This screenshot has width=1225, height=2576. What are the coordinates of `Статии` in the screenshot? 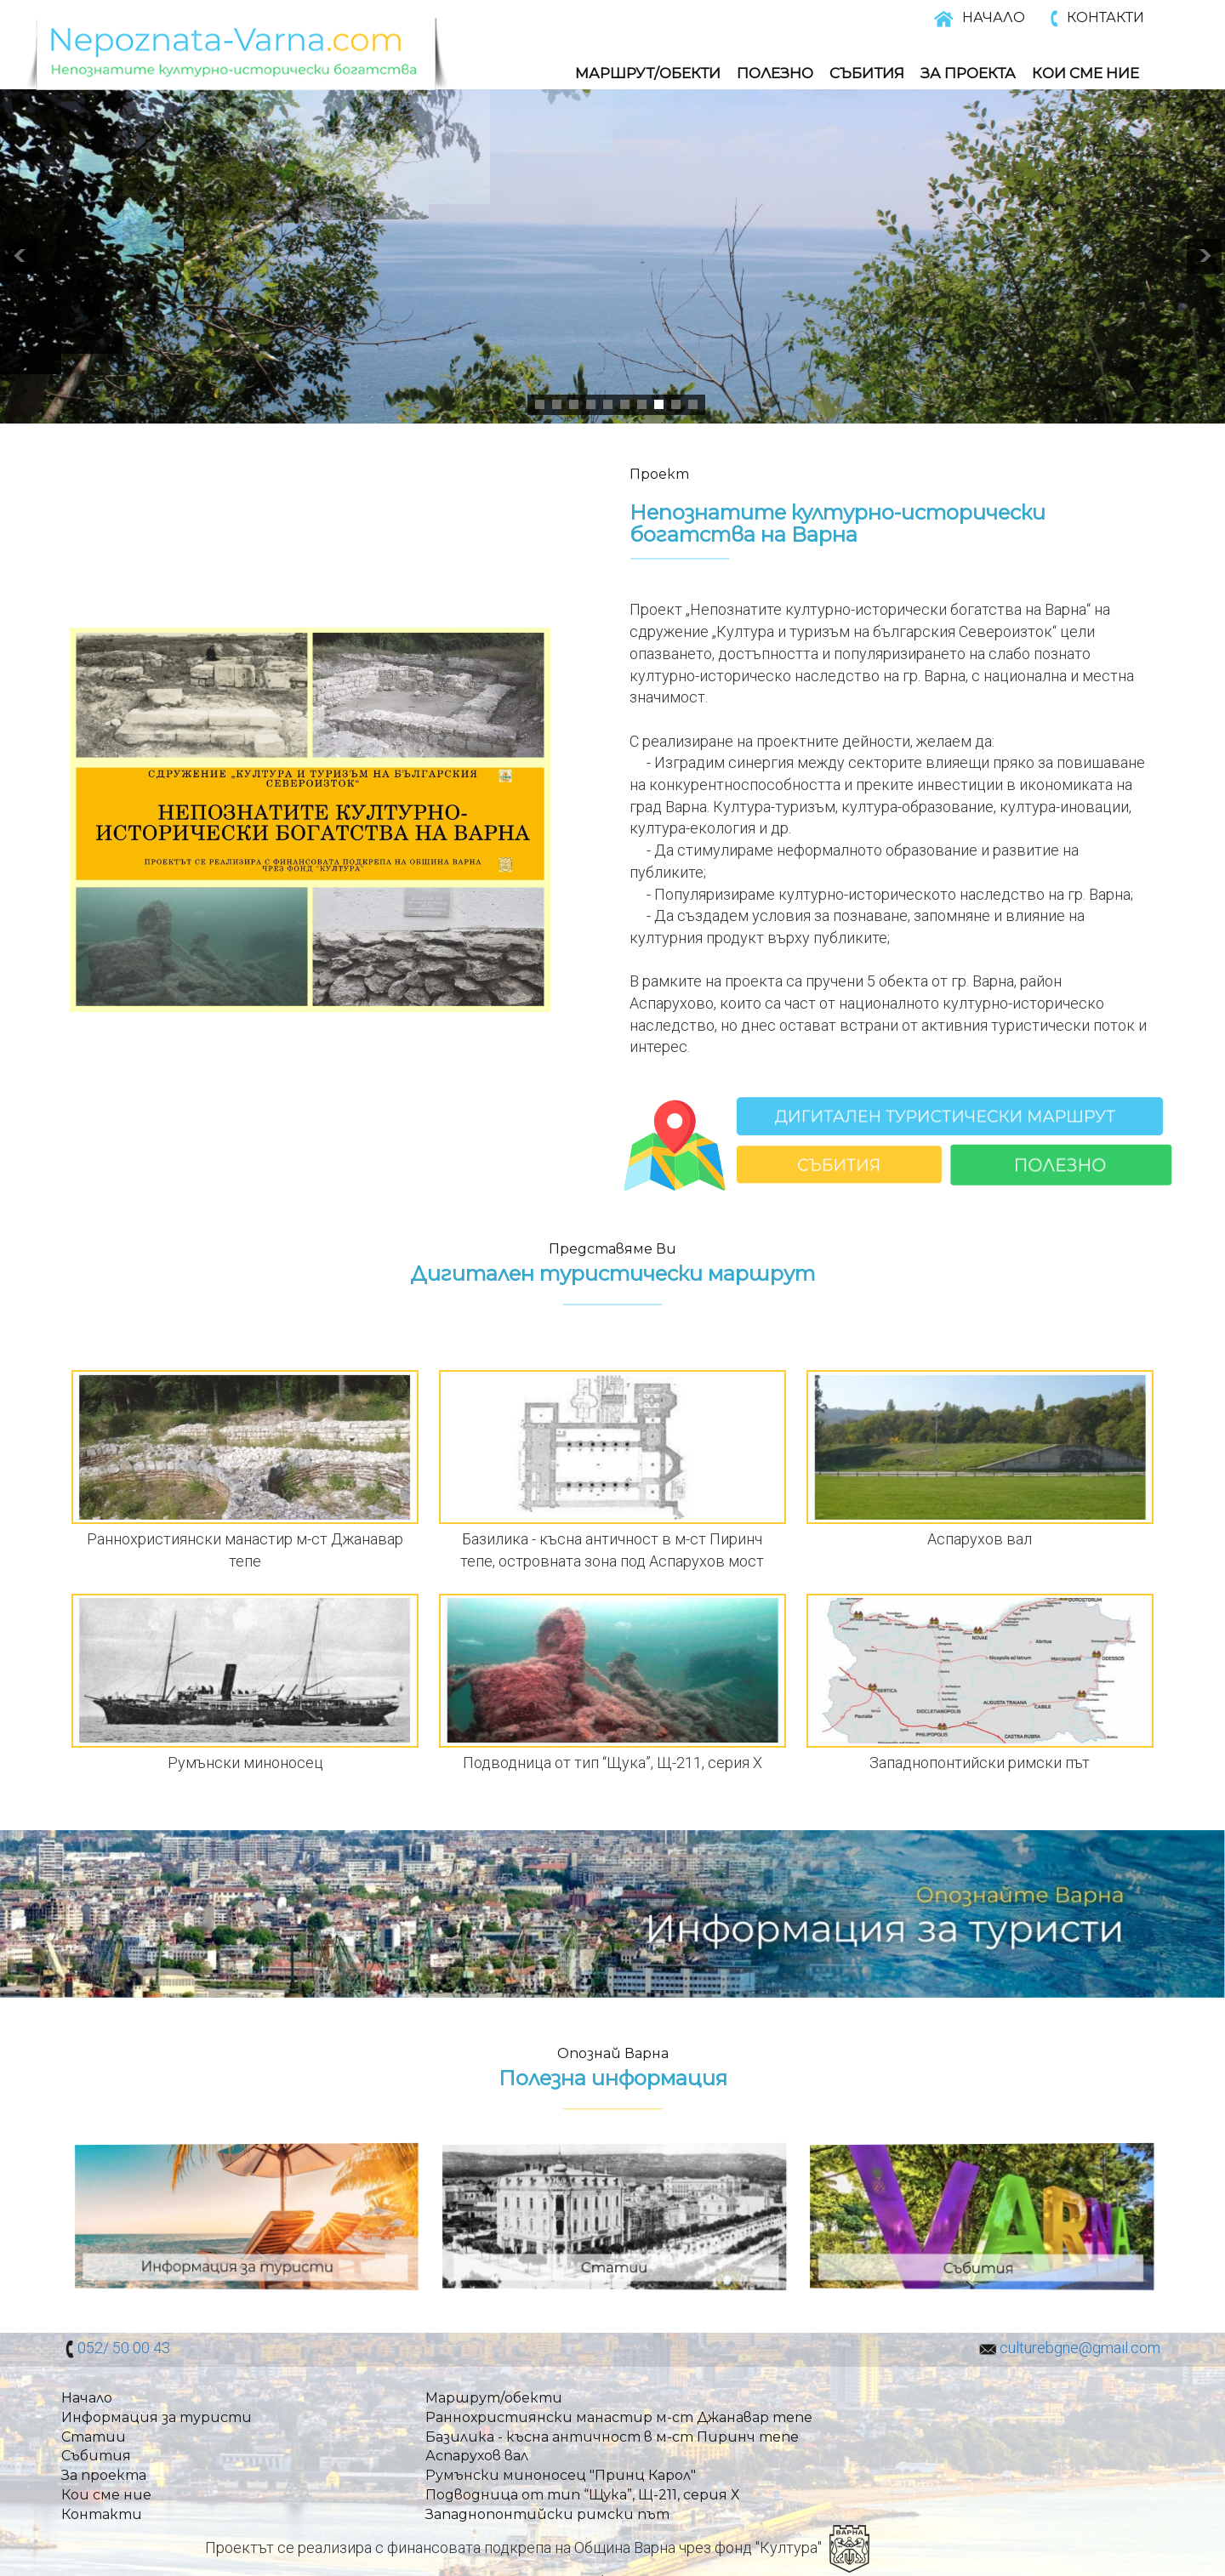 It's located at (93, 2437).